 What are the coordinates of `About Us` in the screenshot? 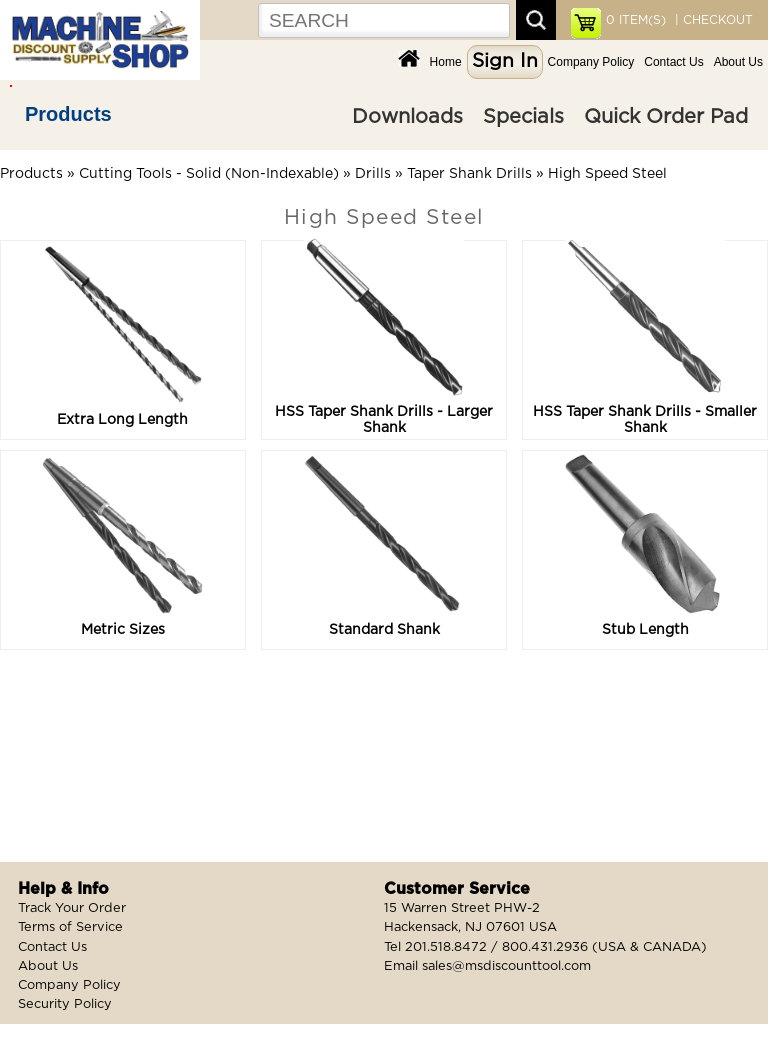 It's located at (738, 62).